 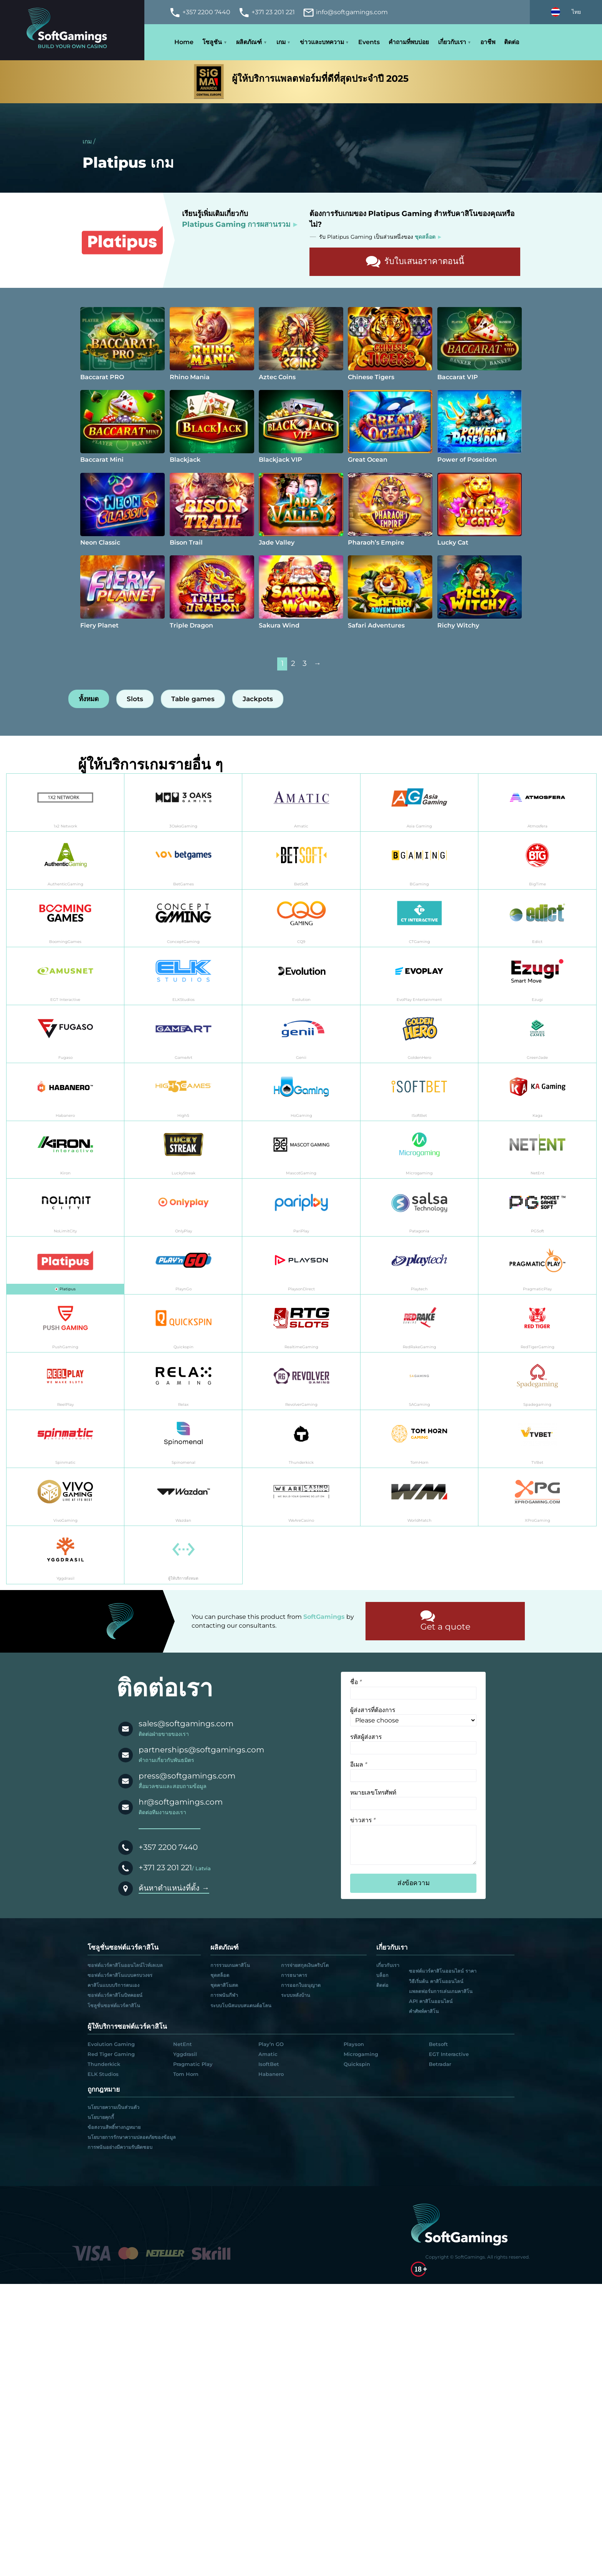 What do you see at coordinates (104, 2064) in the screenshot?
I see `Thunderkick` at bounding box center [104, 2064].